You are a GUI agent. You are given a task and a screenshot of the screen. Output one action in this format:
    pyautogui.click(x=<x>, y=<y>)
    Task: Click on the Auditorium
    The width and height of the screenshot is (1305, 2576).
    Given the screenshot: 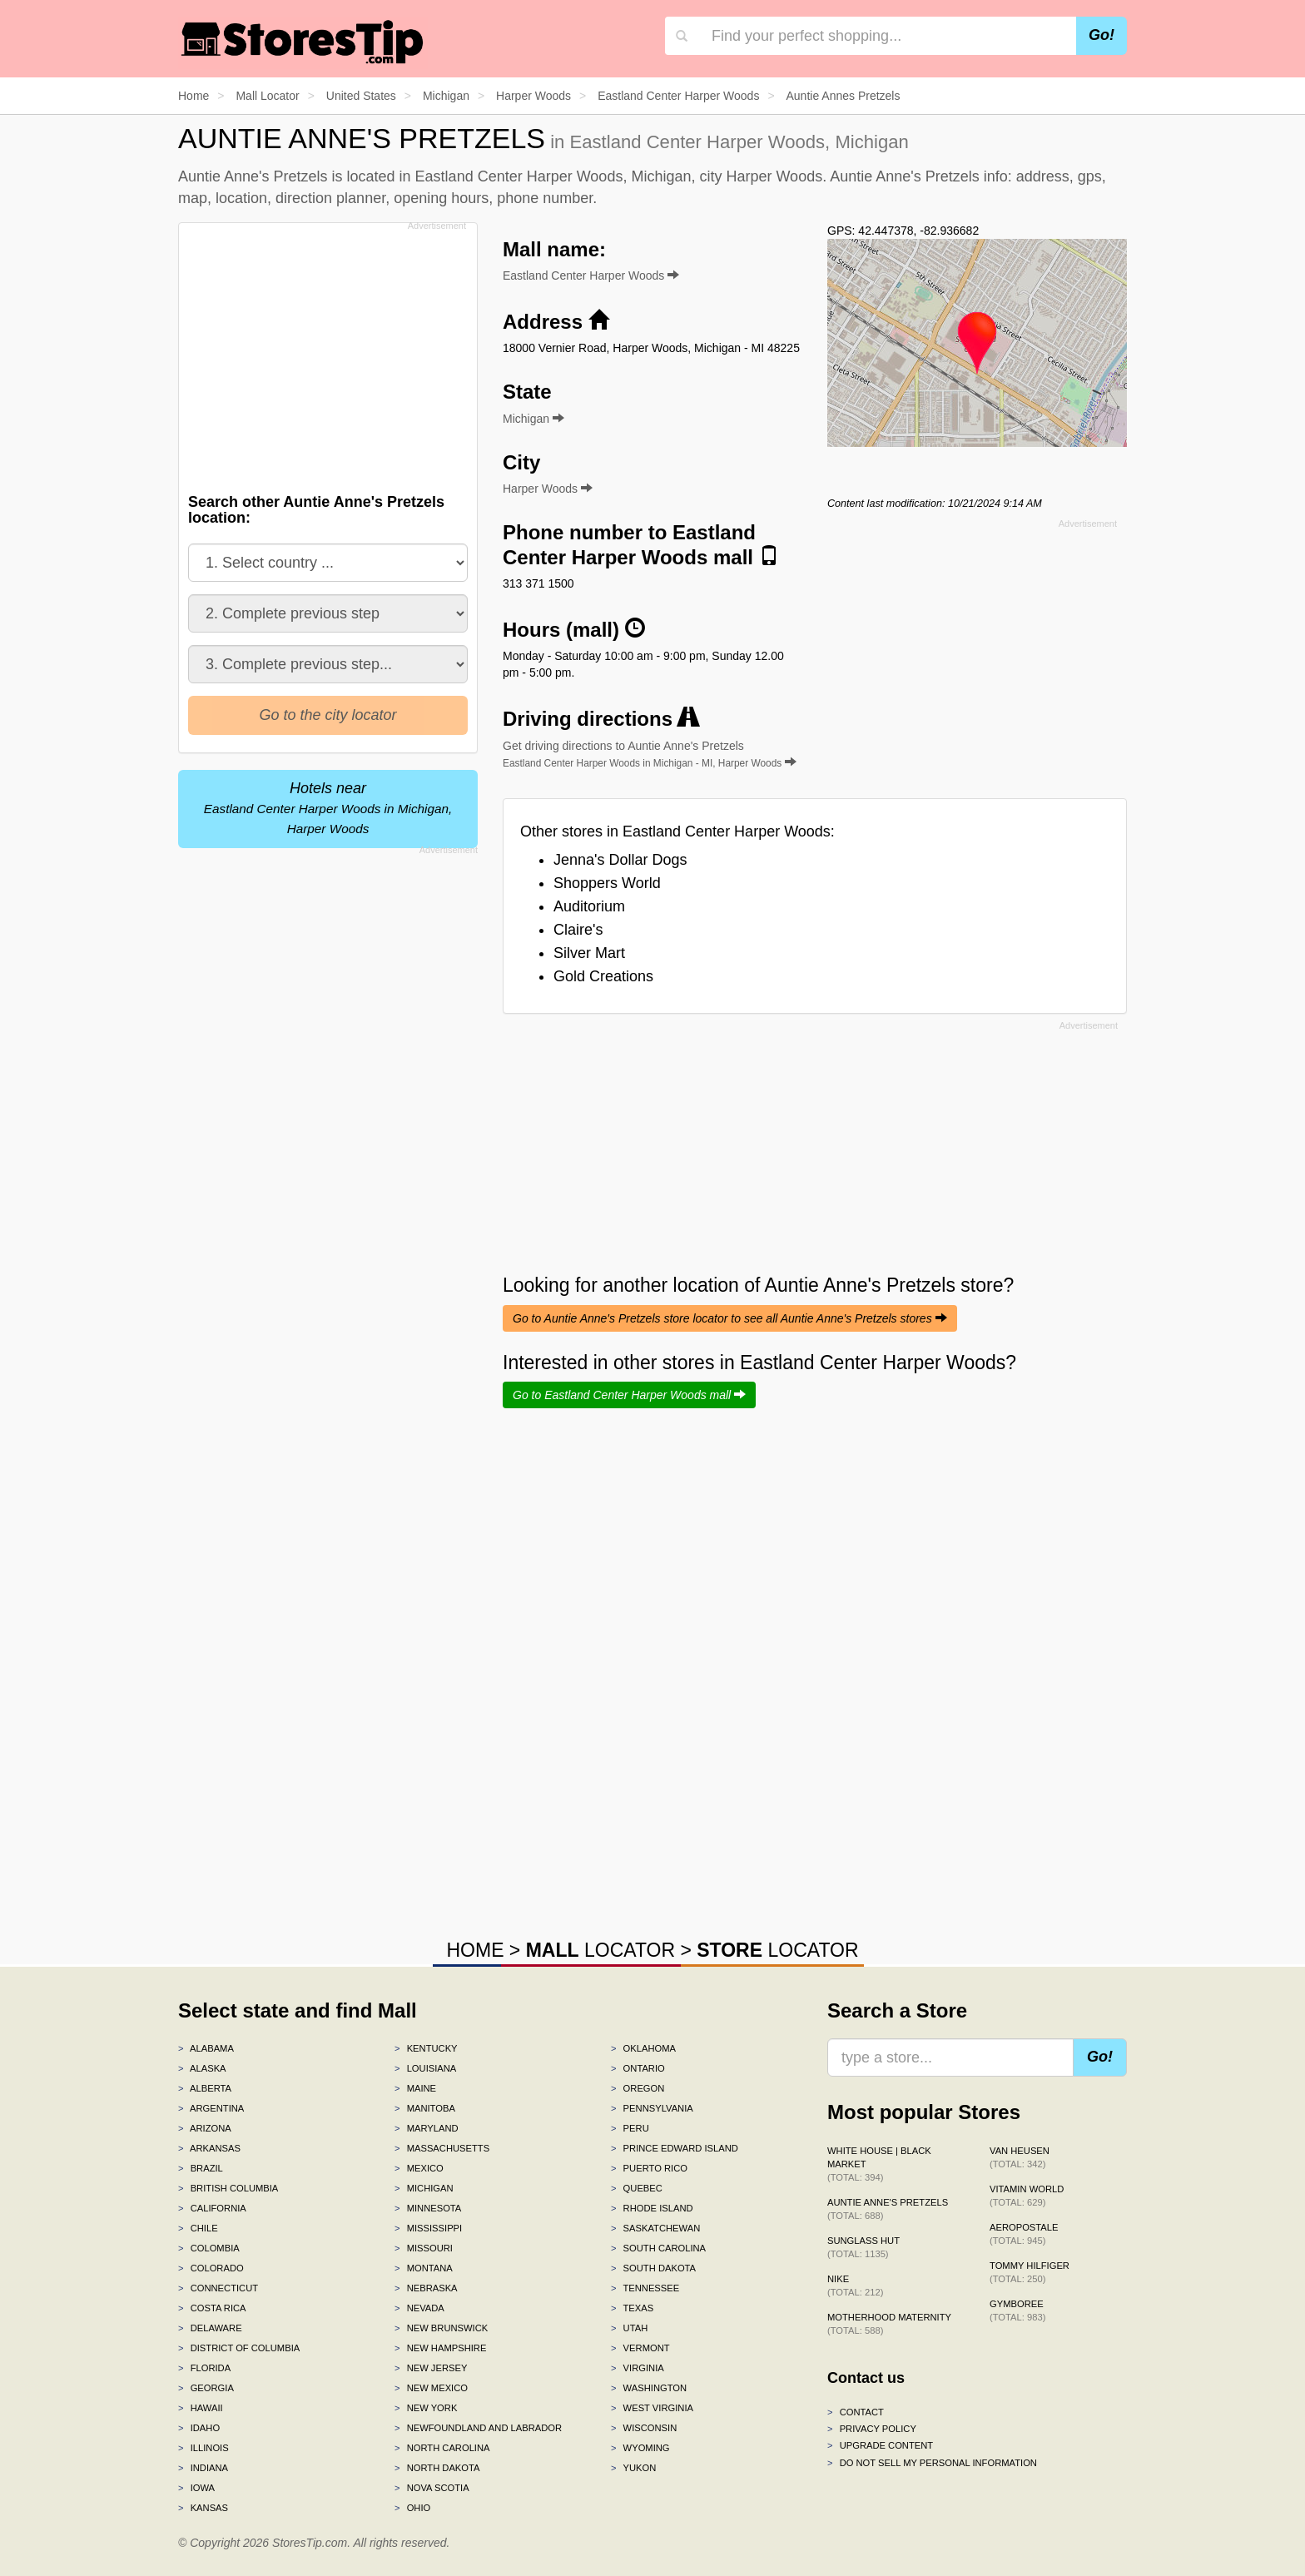 What is the action you would take?
    pyautogui.click(x=589, y=906)
    